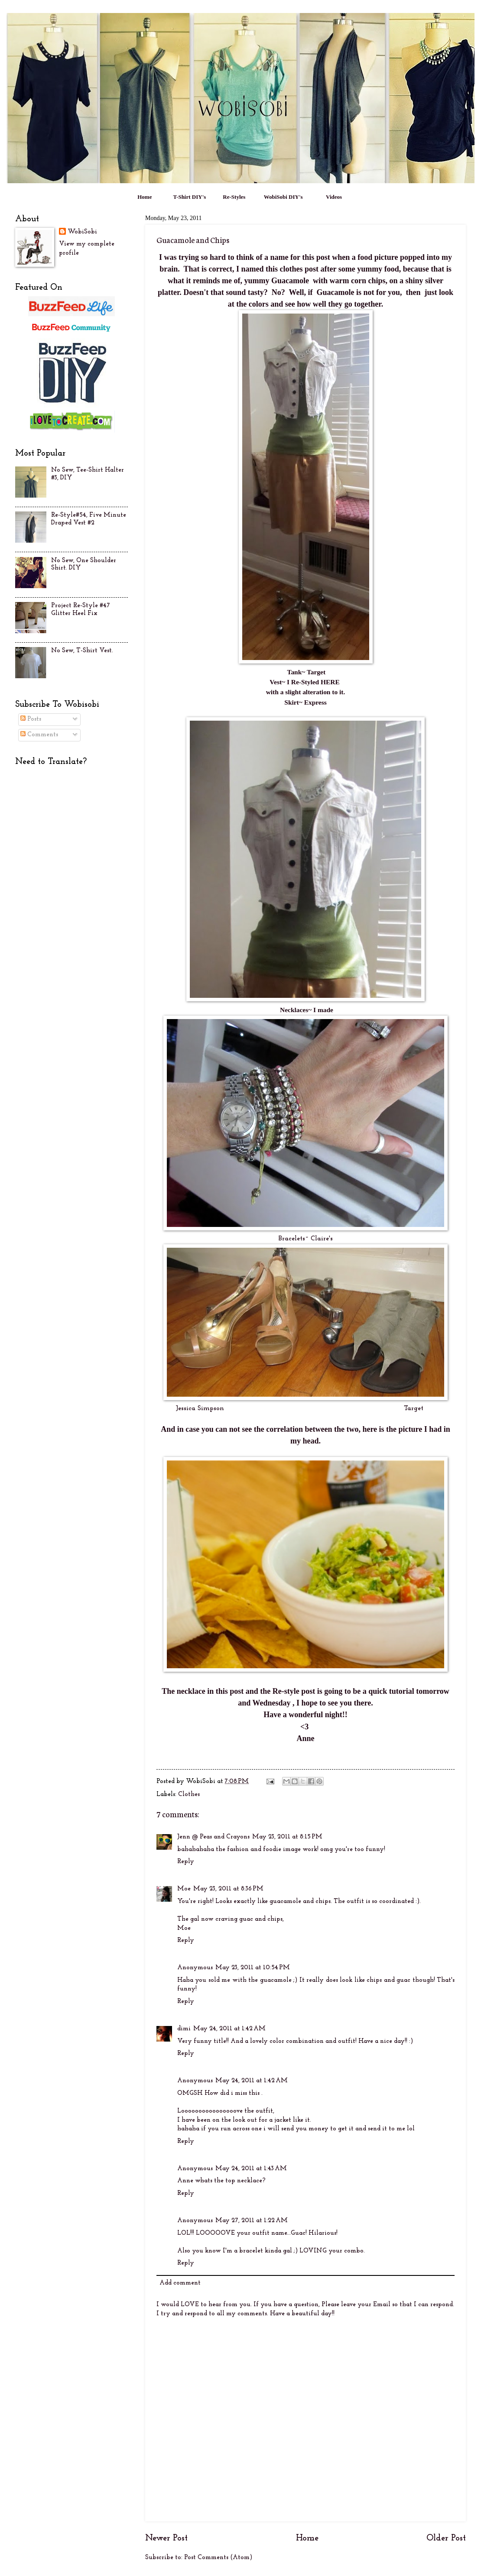 The height and width of the screenshot is (2576, 481). Describe the element at coordinates (252, 1967) in the screenshot. I see `May 23, 2011 at 10:54 PM` at that location.